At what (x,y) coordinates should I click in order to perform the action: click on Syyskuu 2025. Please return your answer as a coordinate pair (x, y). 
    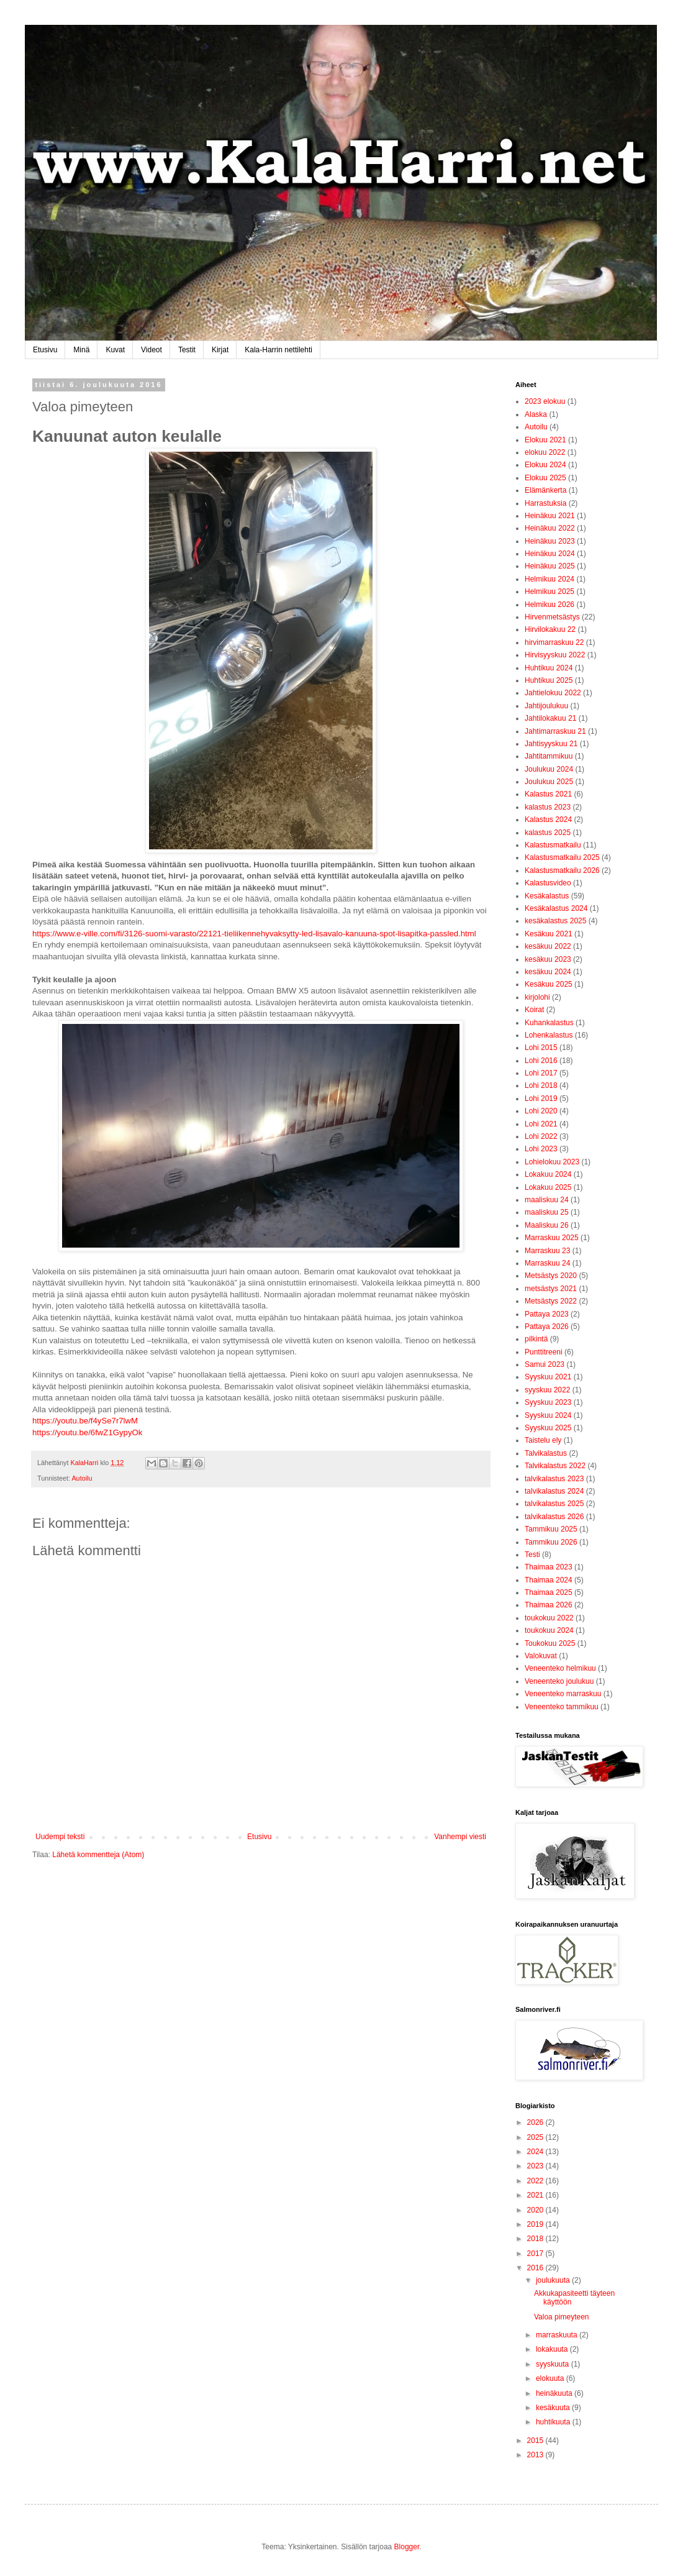
    Looking at the image, I should click on (548, 1427).